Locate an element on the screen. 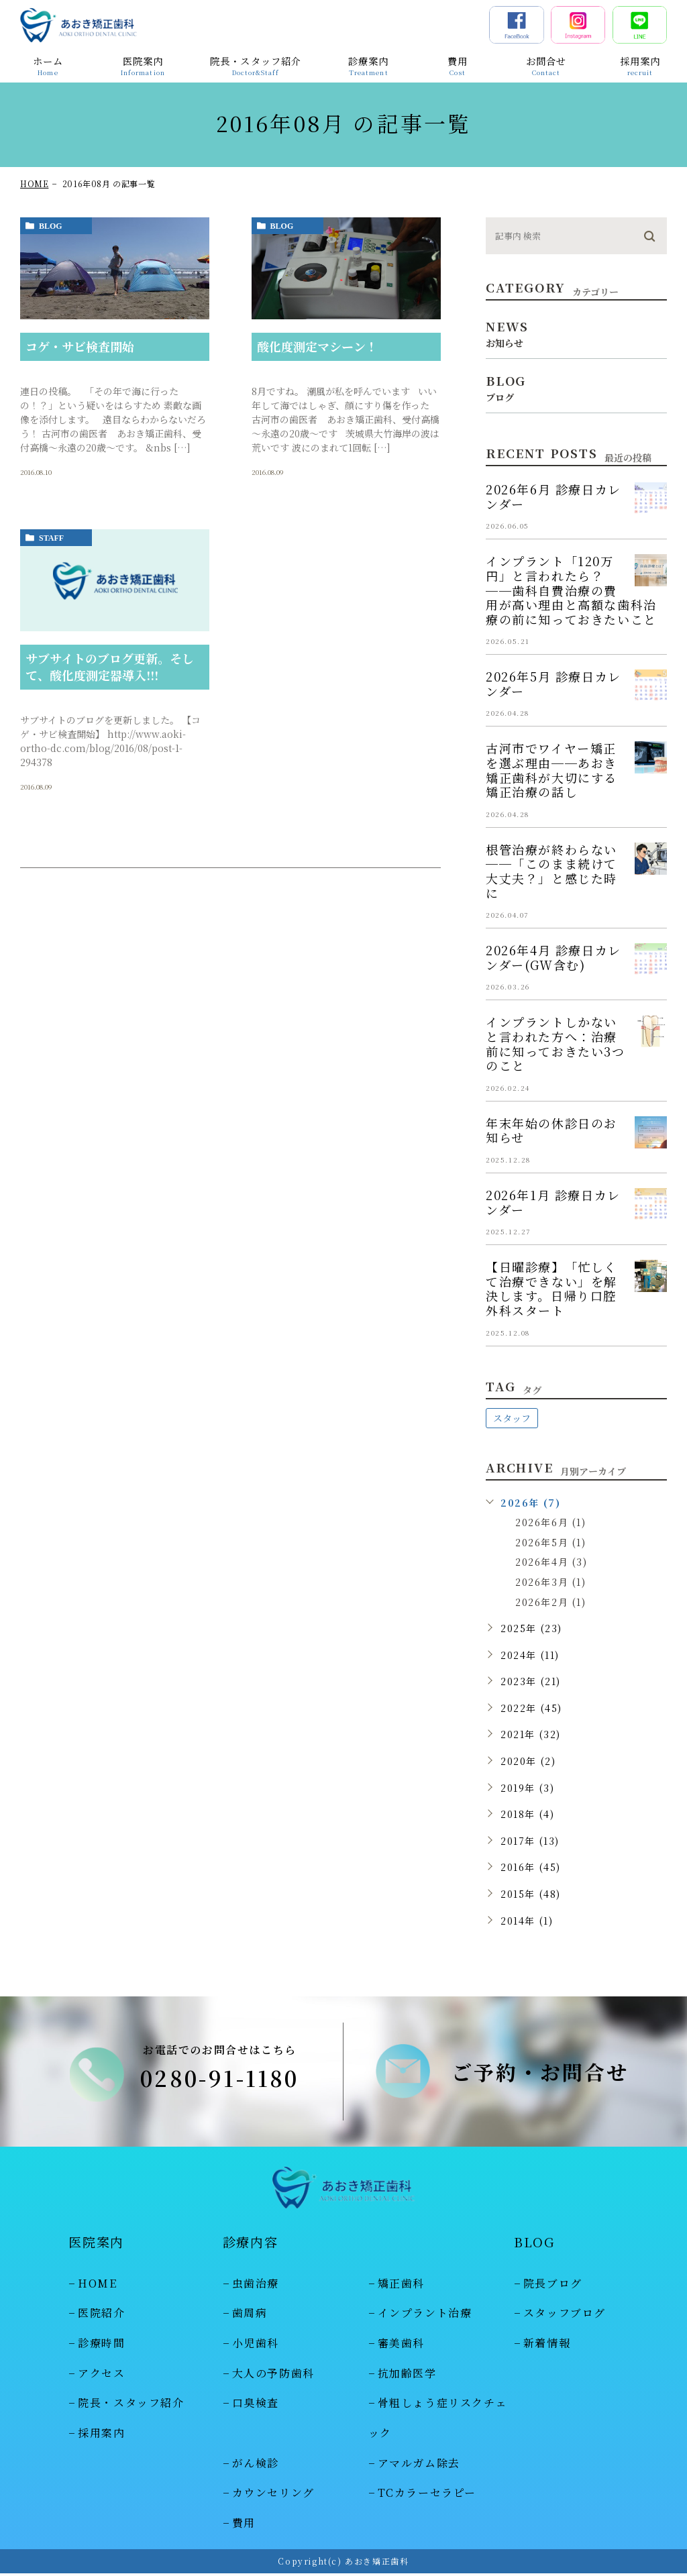  小児歯科 is located at coordinates (255, 2345).